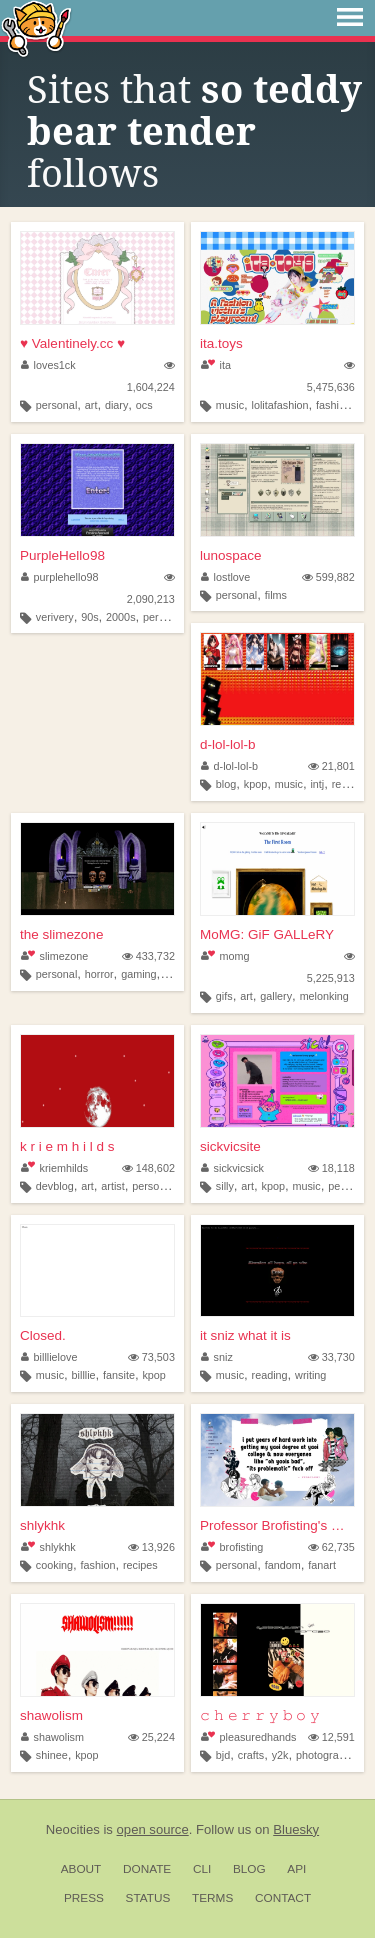 The height and width of the screenshot is (1938, 375). What do you see at coordinates (148, 1168) in the screenshot?
I see `148,602` at bounding box center [148, 1168].